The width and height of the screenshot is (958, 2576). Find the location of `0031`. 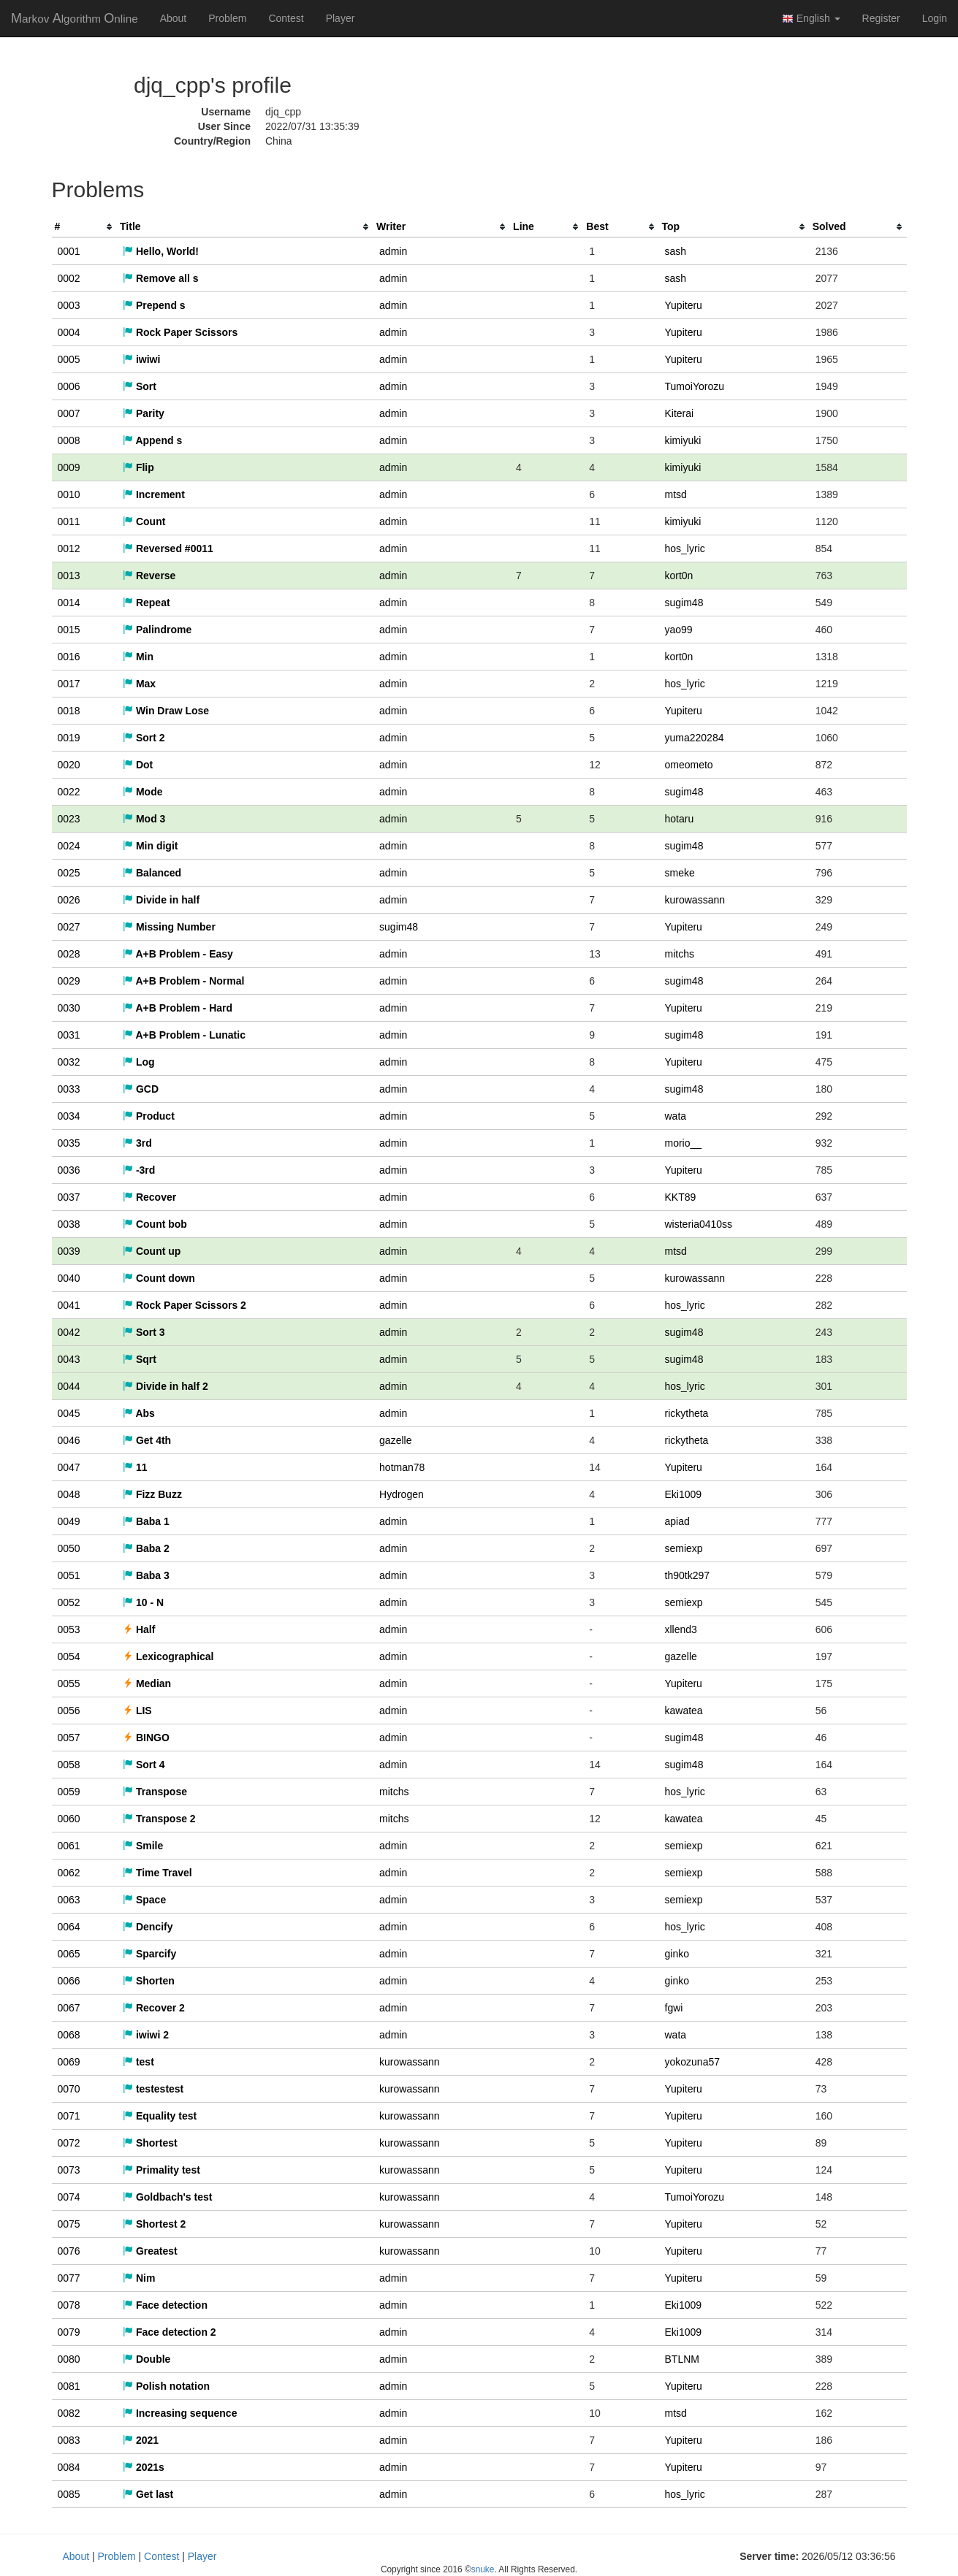

0031 is located at coordinates (69, 1035).